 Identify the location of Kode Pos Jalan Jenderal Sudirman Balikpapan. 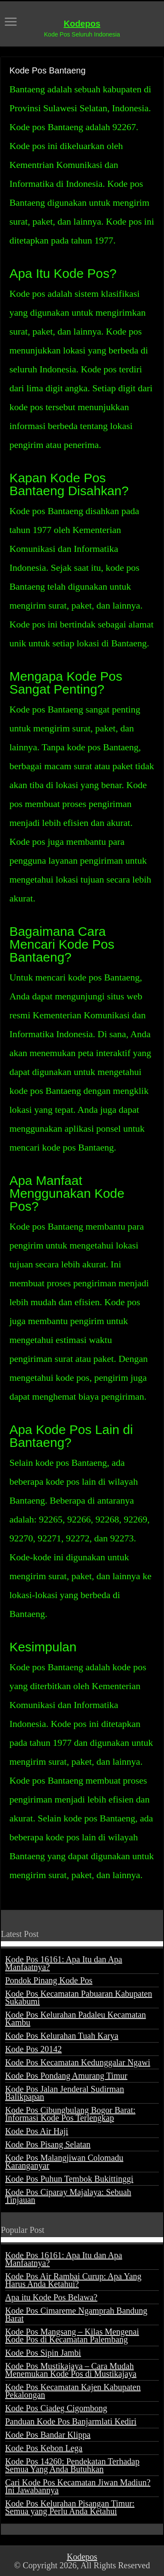
(64, 2092).